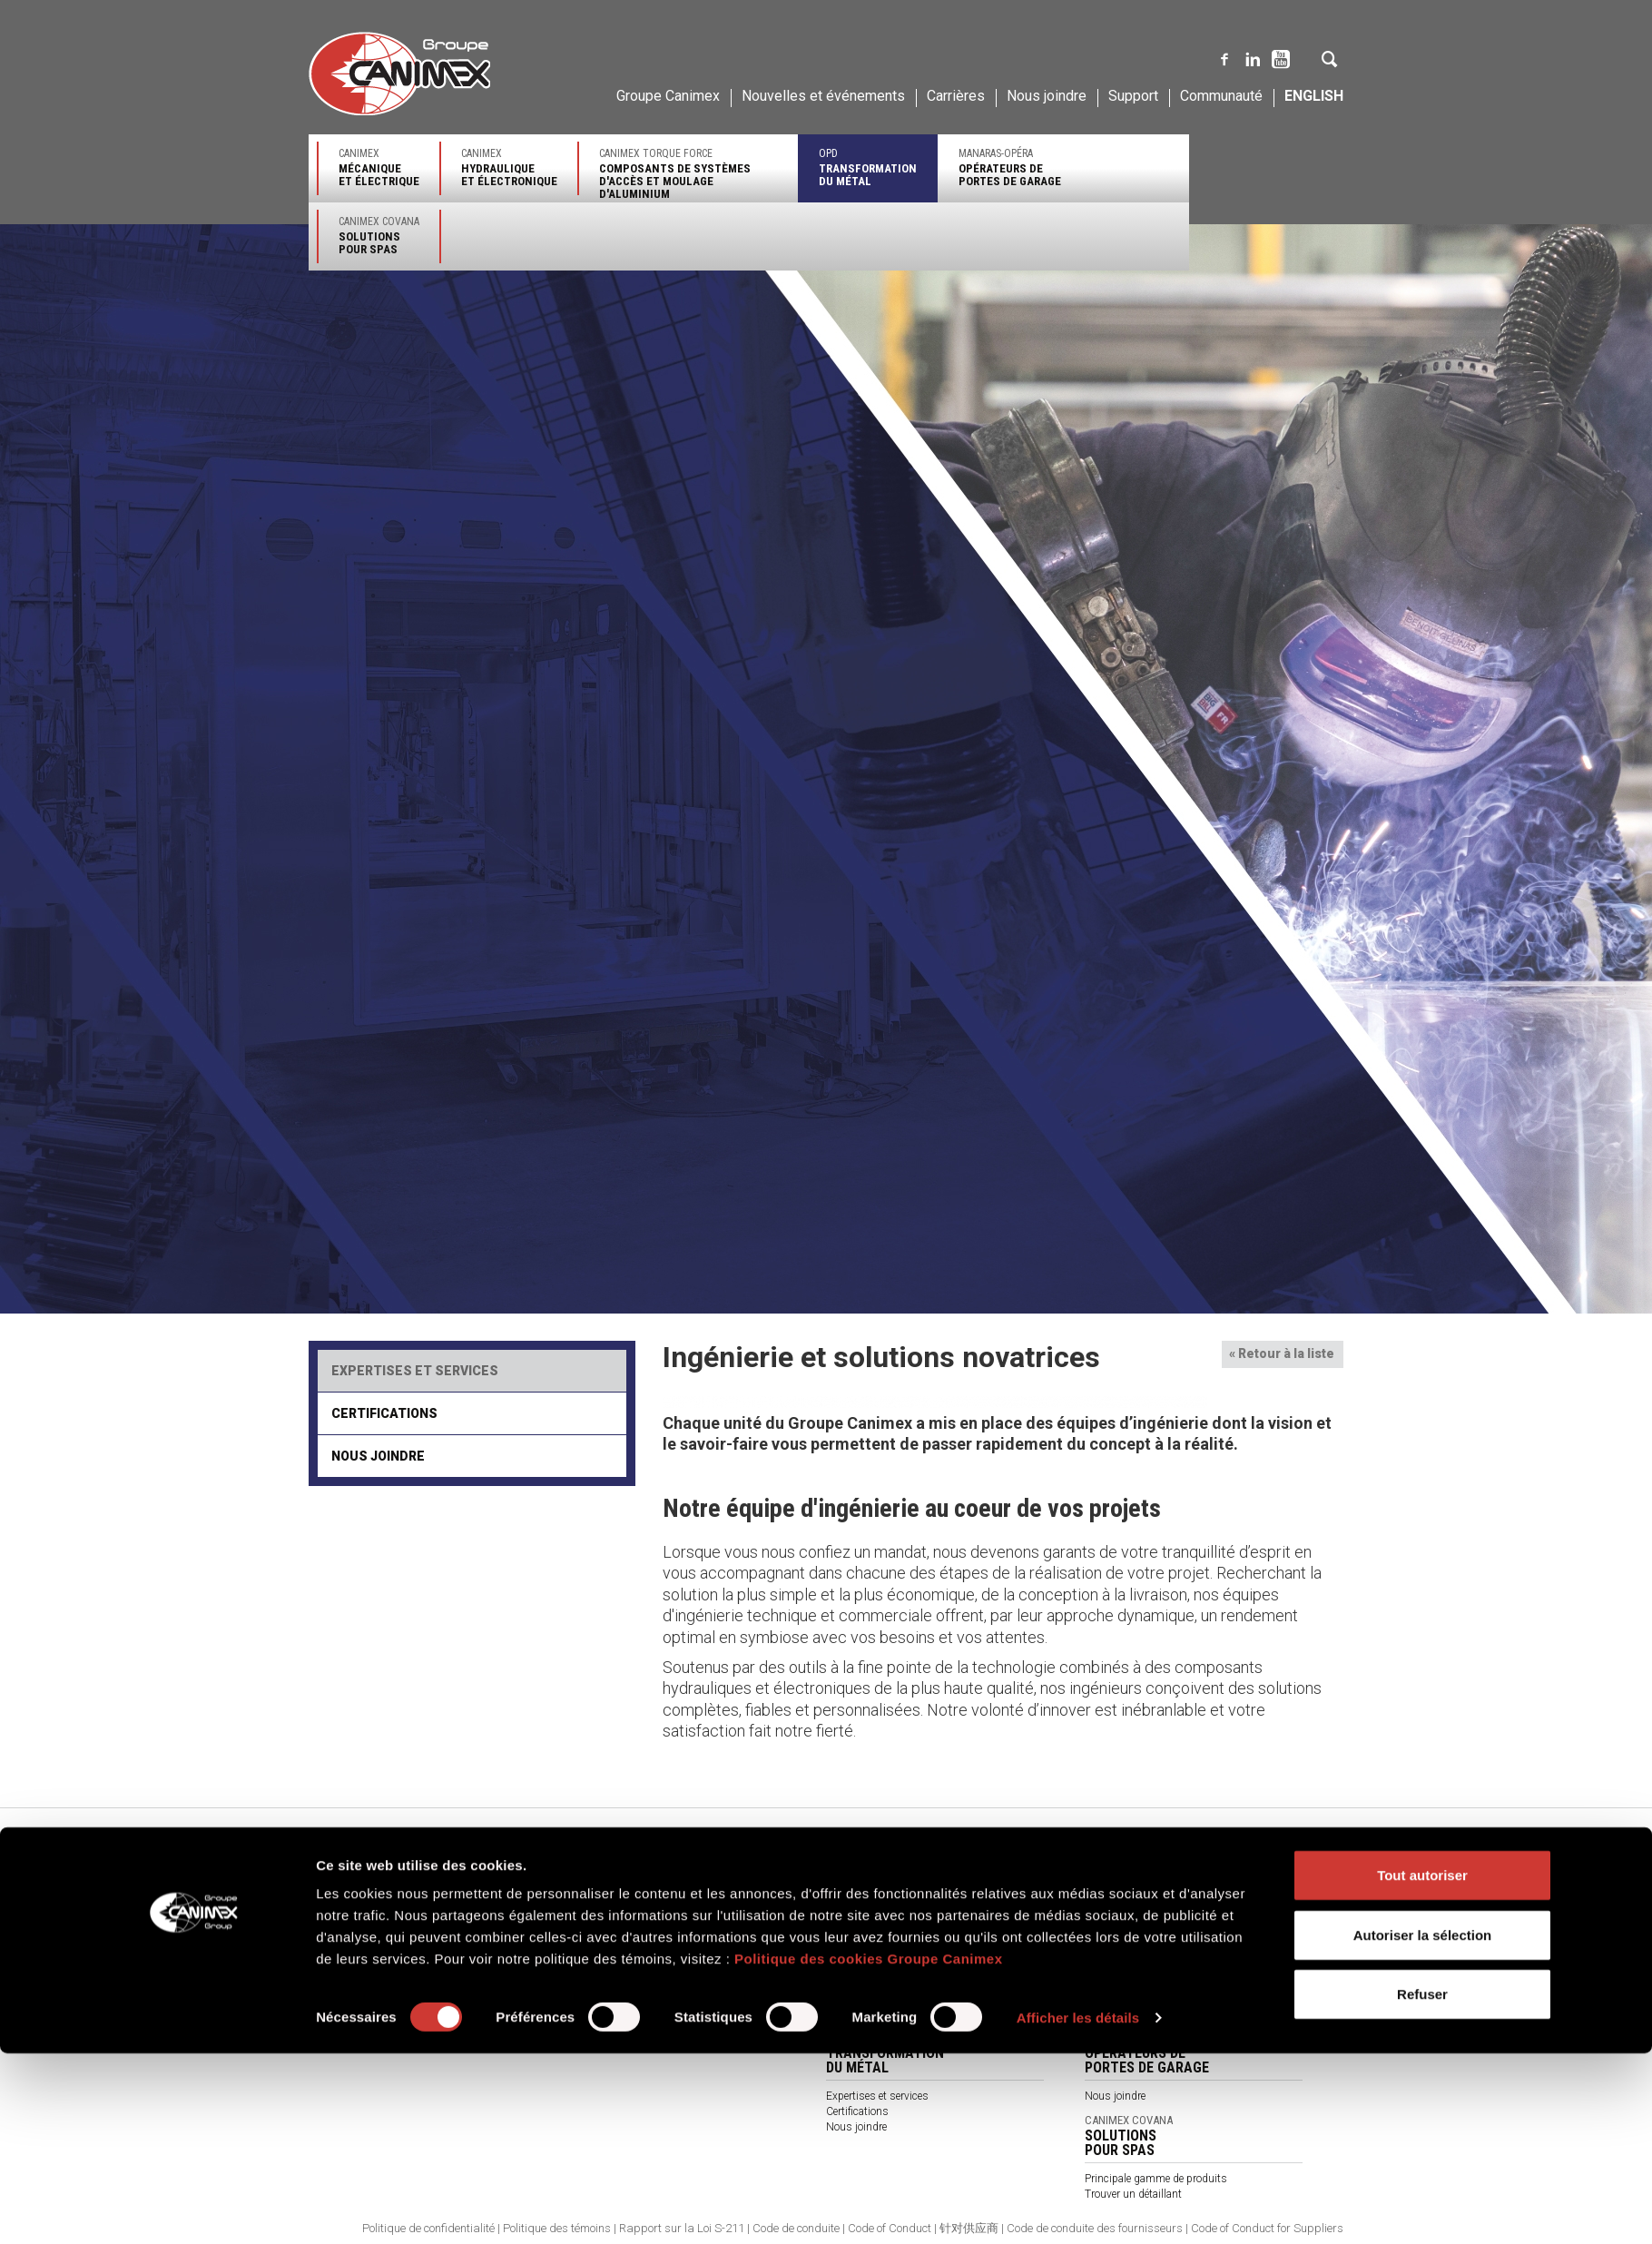 Image resolution: width=1652 pixels, height=2244 pixels. I want to click on Communauté, so click(1221, 95).